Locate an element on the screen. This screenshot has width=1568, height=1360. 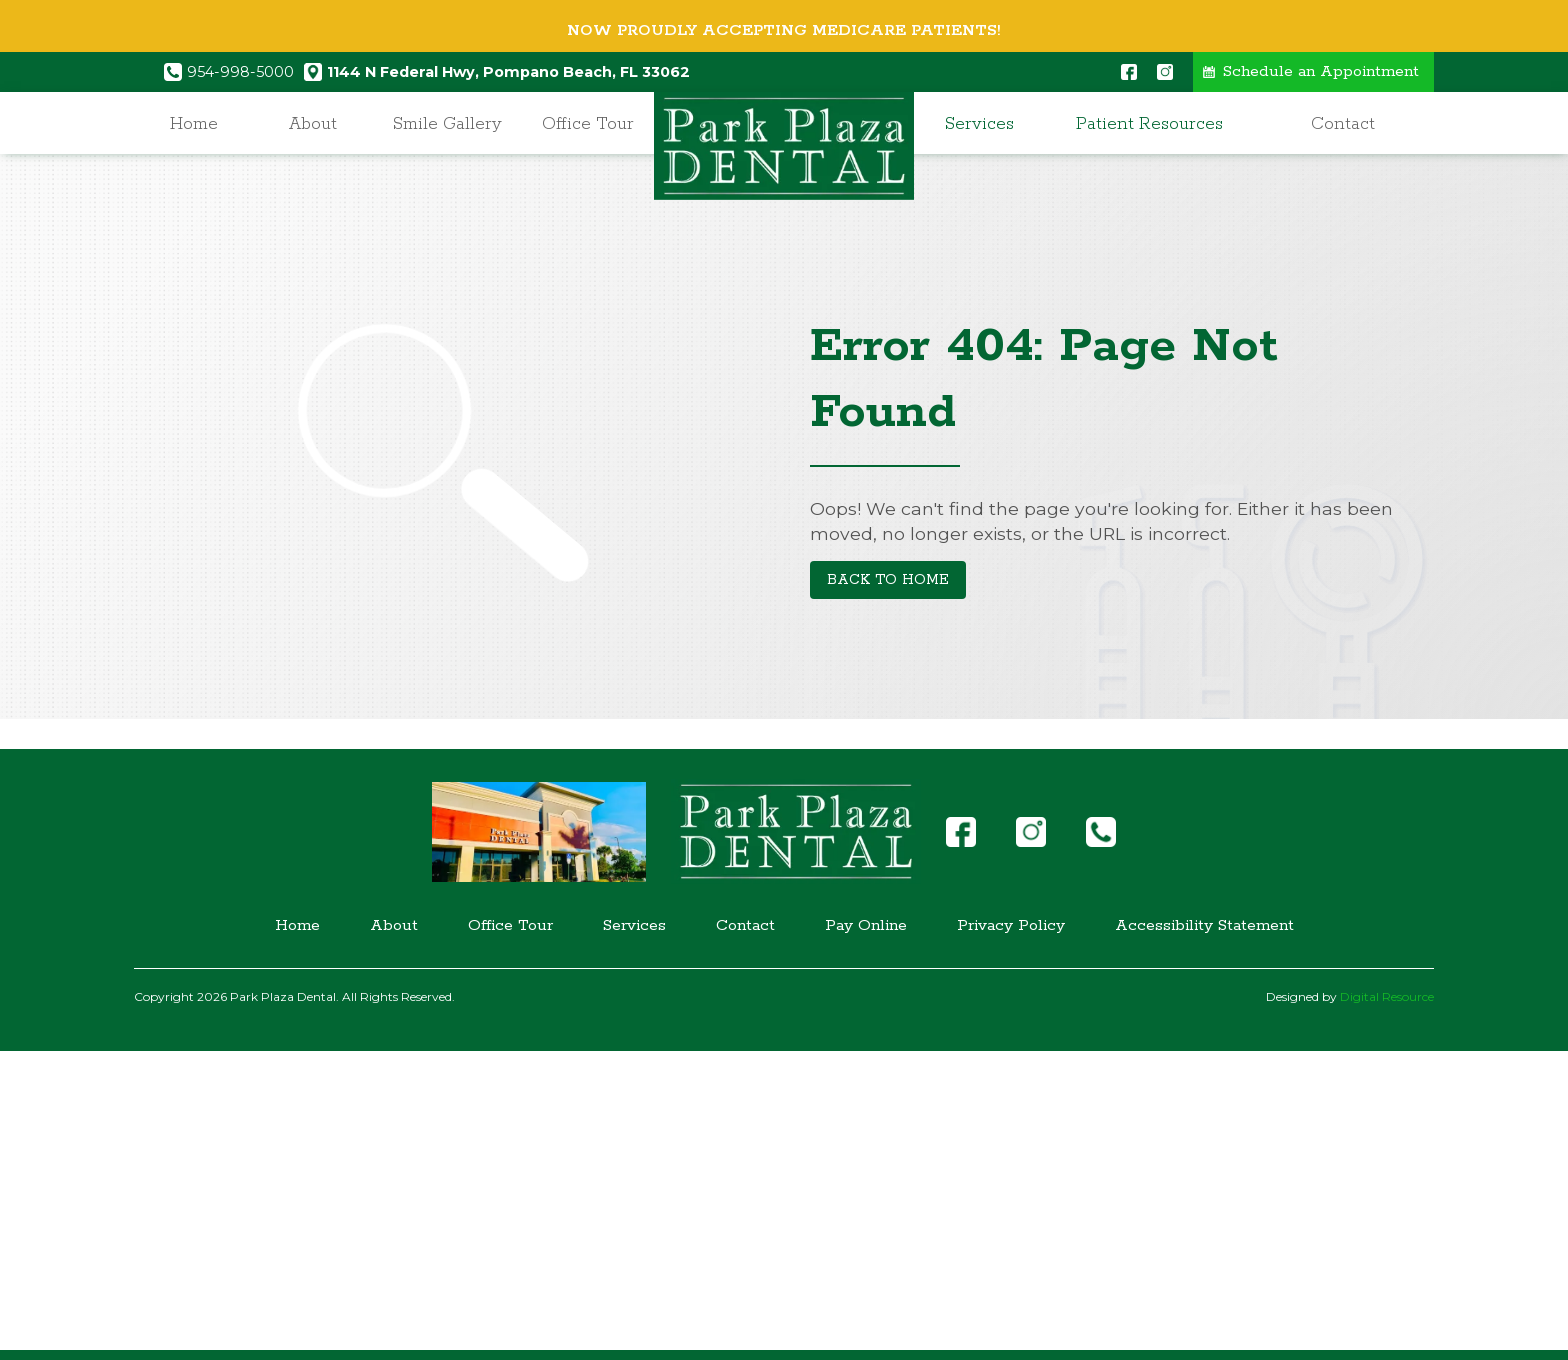
Back to Home is located at coordinates (888, 580).